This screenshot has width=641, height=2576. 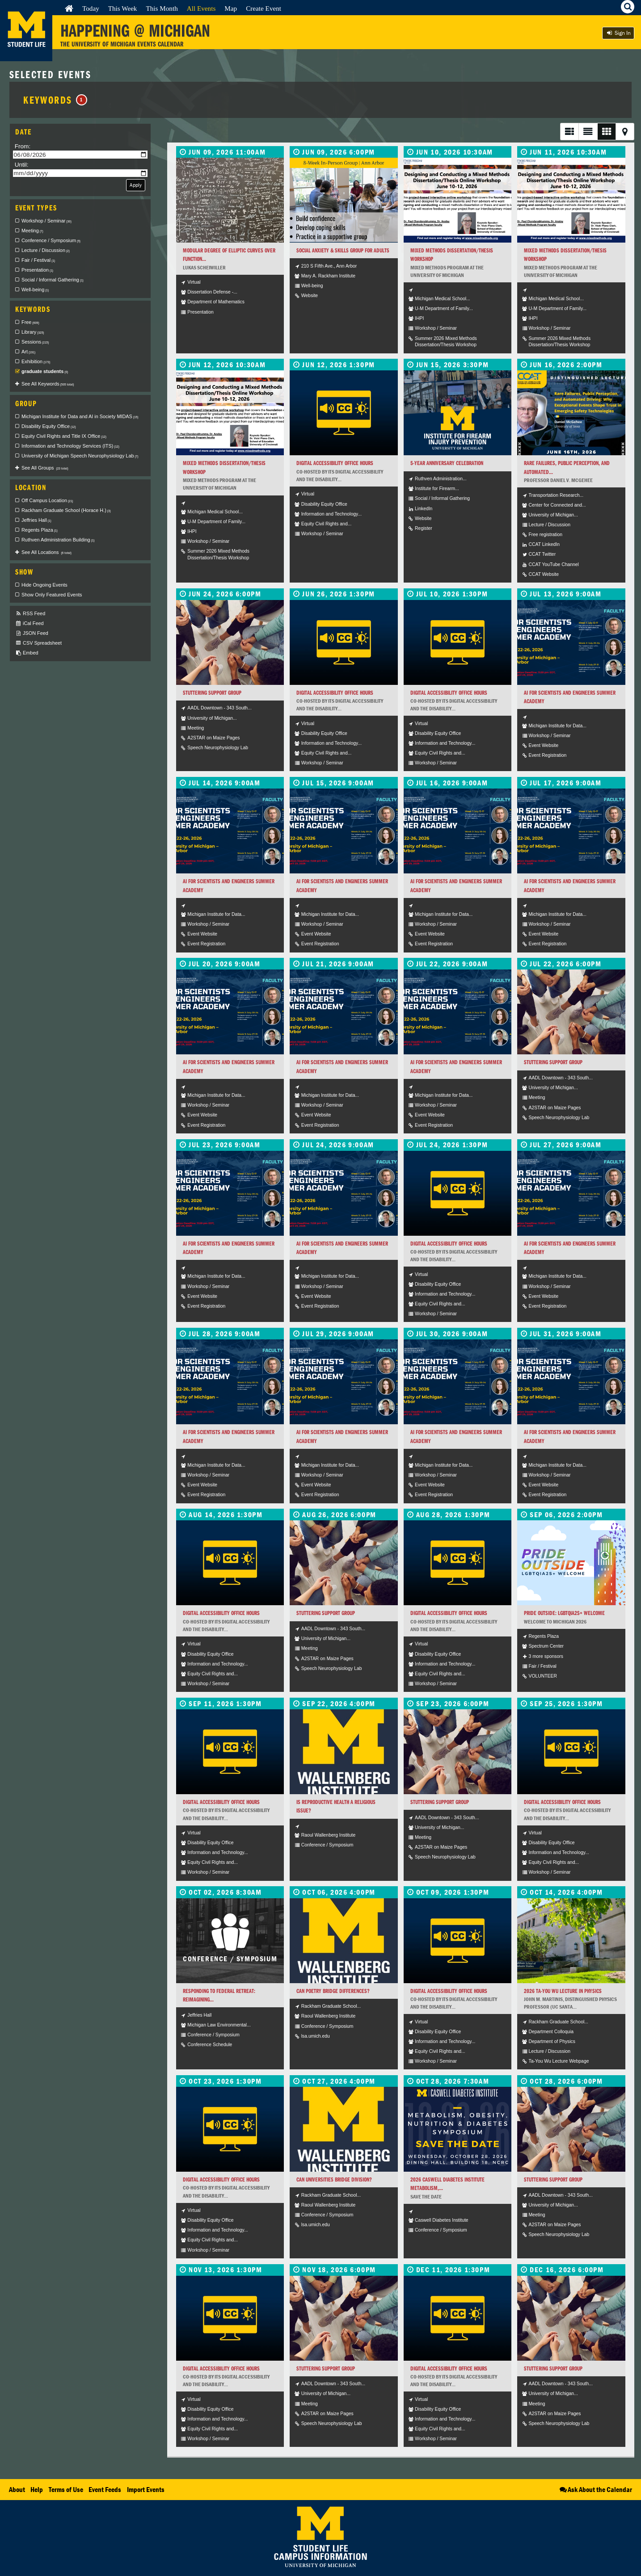 I want to click on Fair / Festival [checkbox], so click(x=38, y=260).